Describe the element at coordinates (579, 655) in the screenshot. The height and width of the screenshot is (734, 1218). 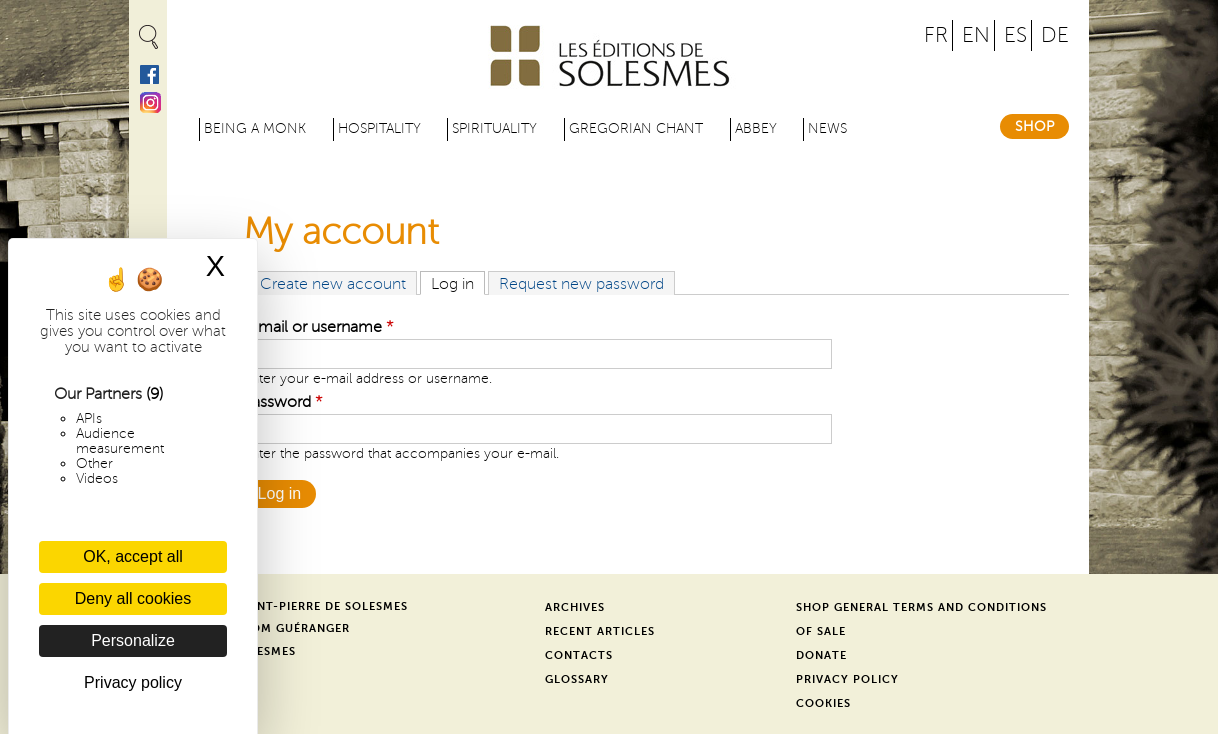
I see `Contacts` at that location.